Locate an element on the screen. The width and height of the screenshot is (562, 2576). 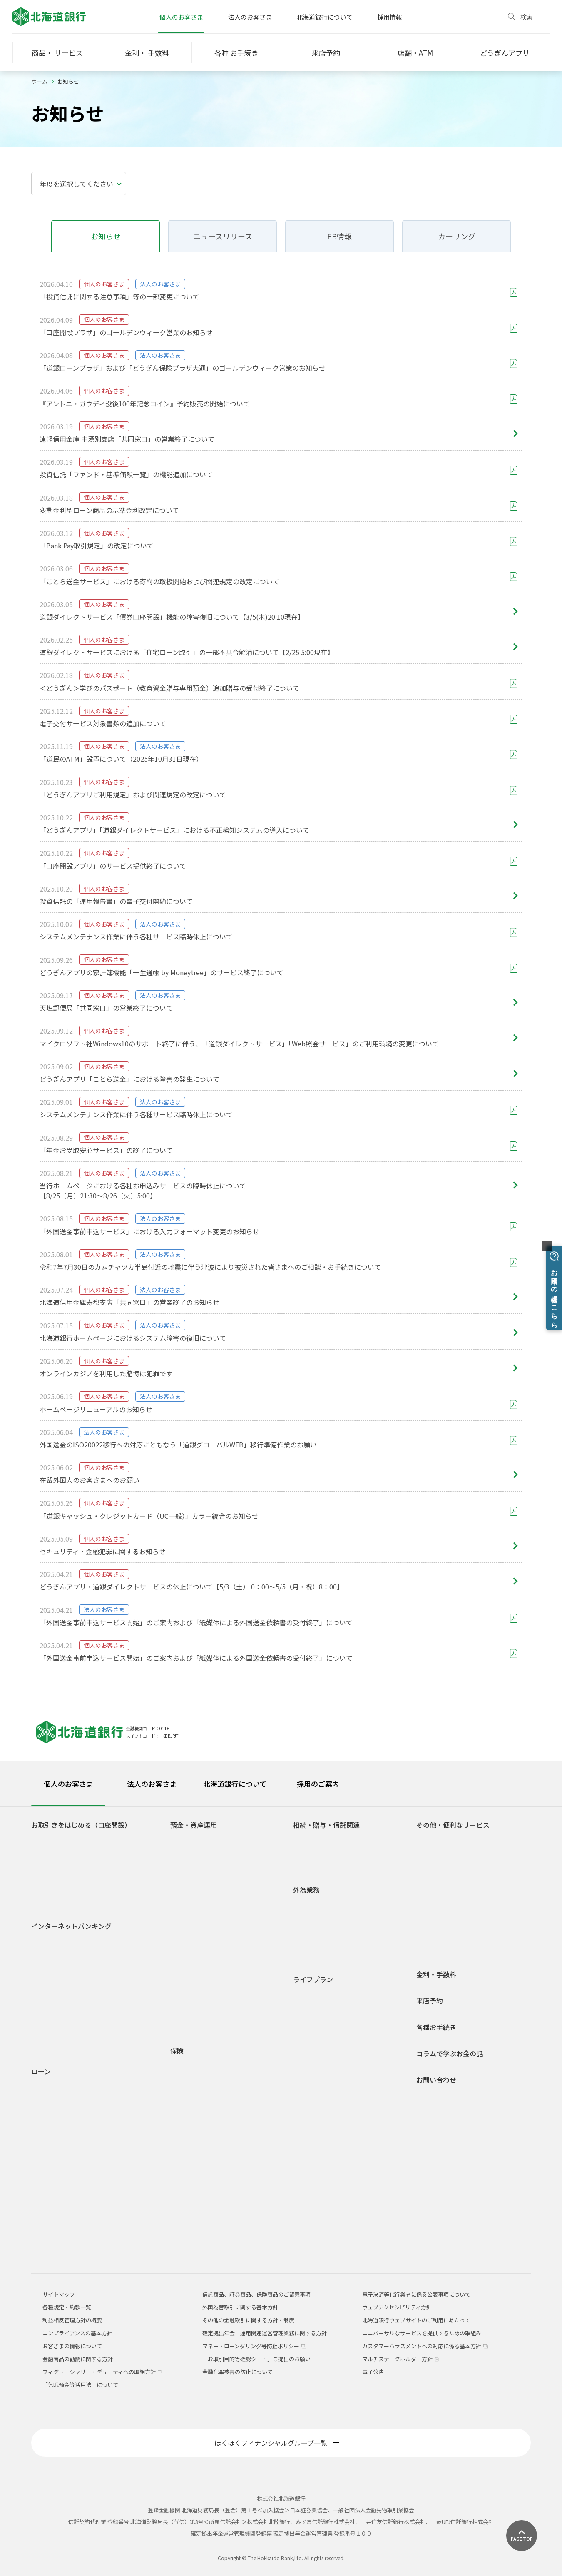
1分でできる！あなたのライフシミュレーション is located at coordinates (230, 2009).